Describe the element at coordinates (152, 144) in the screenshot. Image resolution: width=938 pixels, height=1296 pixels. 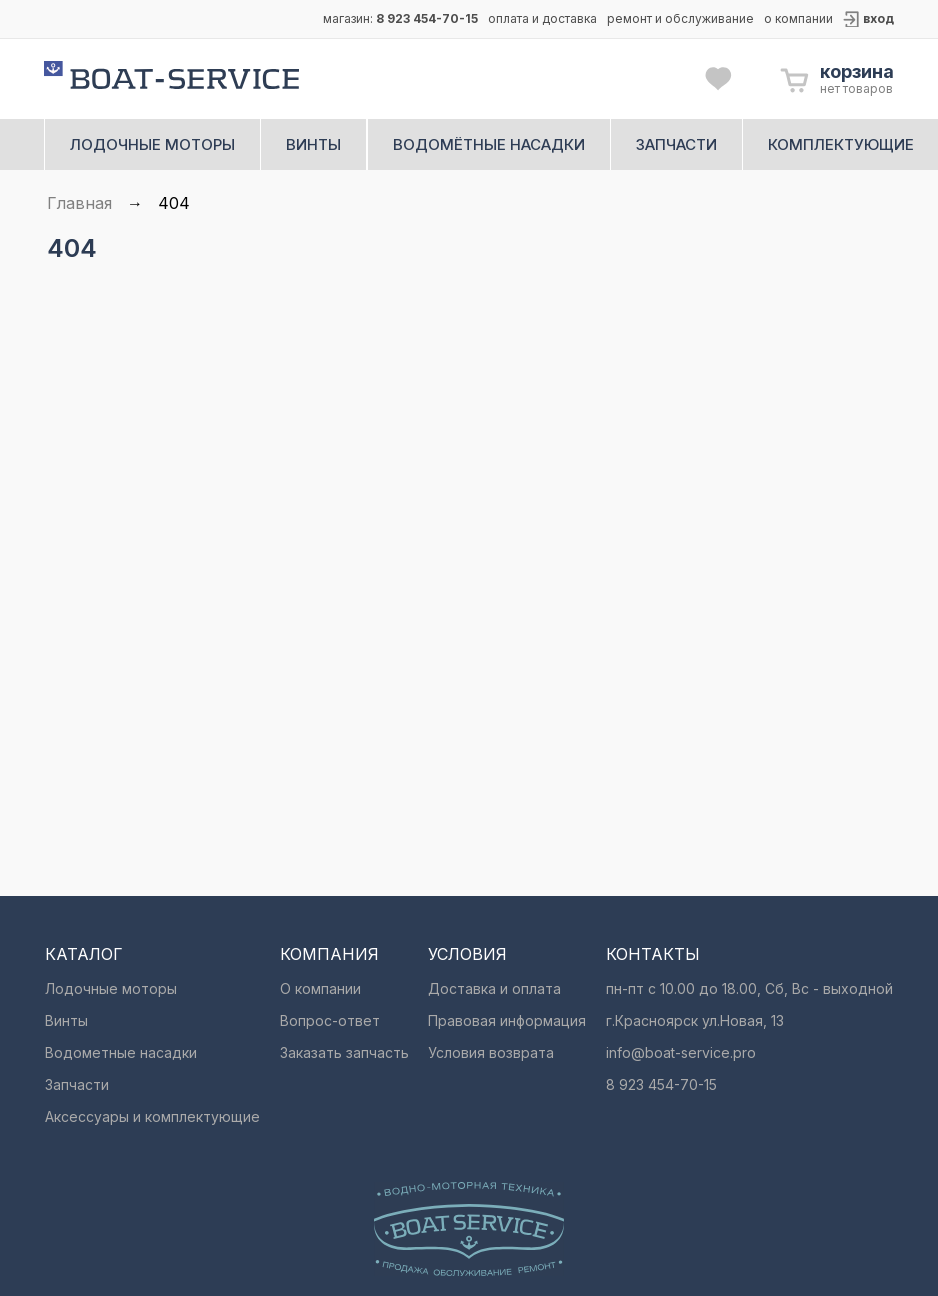
I see `лодочные моторы` at that location.